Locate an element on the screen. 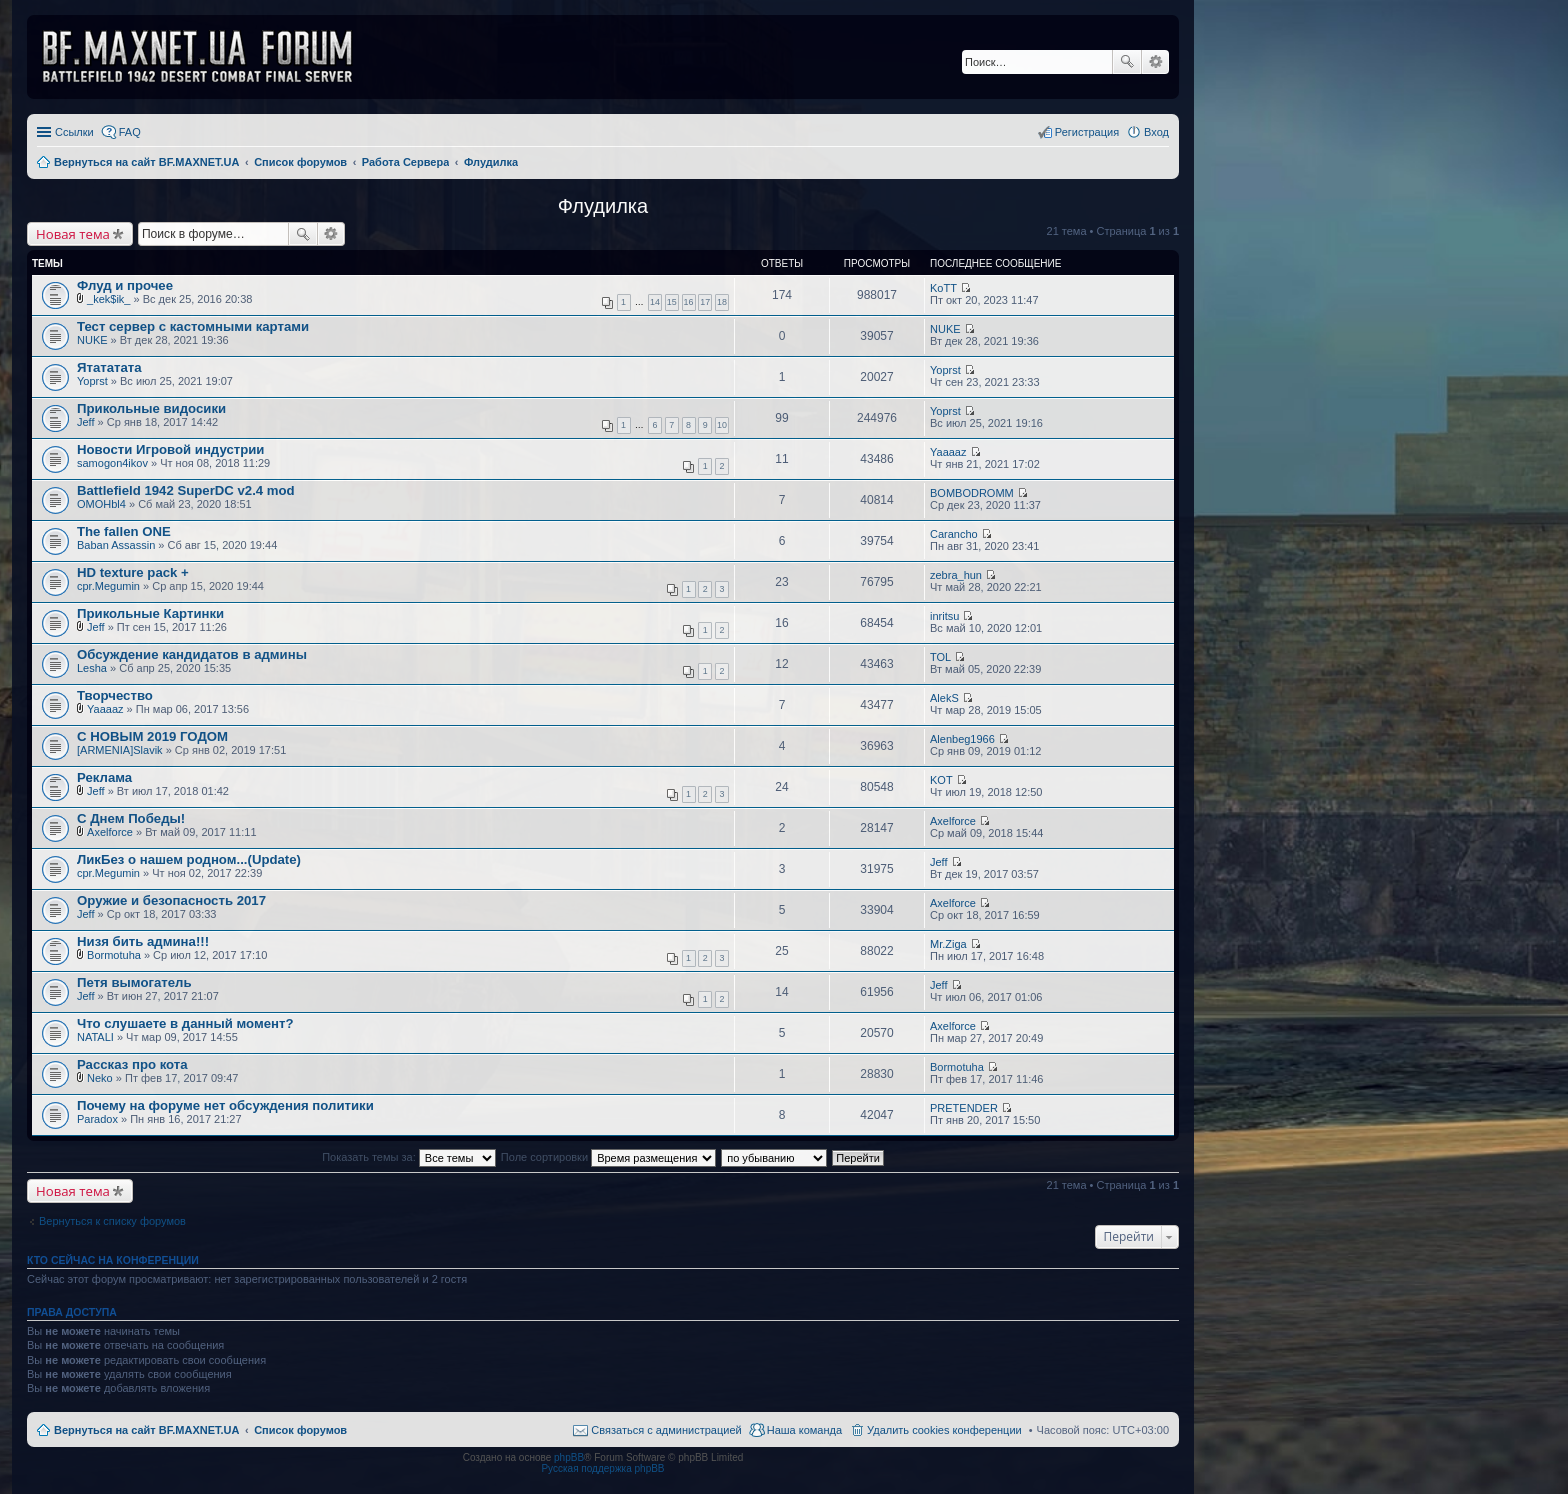  Axelforce is located at coordinates (110, 832).